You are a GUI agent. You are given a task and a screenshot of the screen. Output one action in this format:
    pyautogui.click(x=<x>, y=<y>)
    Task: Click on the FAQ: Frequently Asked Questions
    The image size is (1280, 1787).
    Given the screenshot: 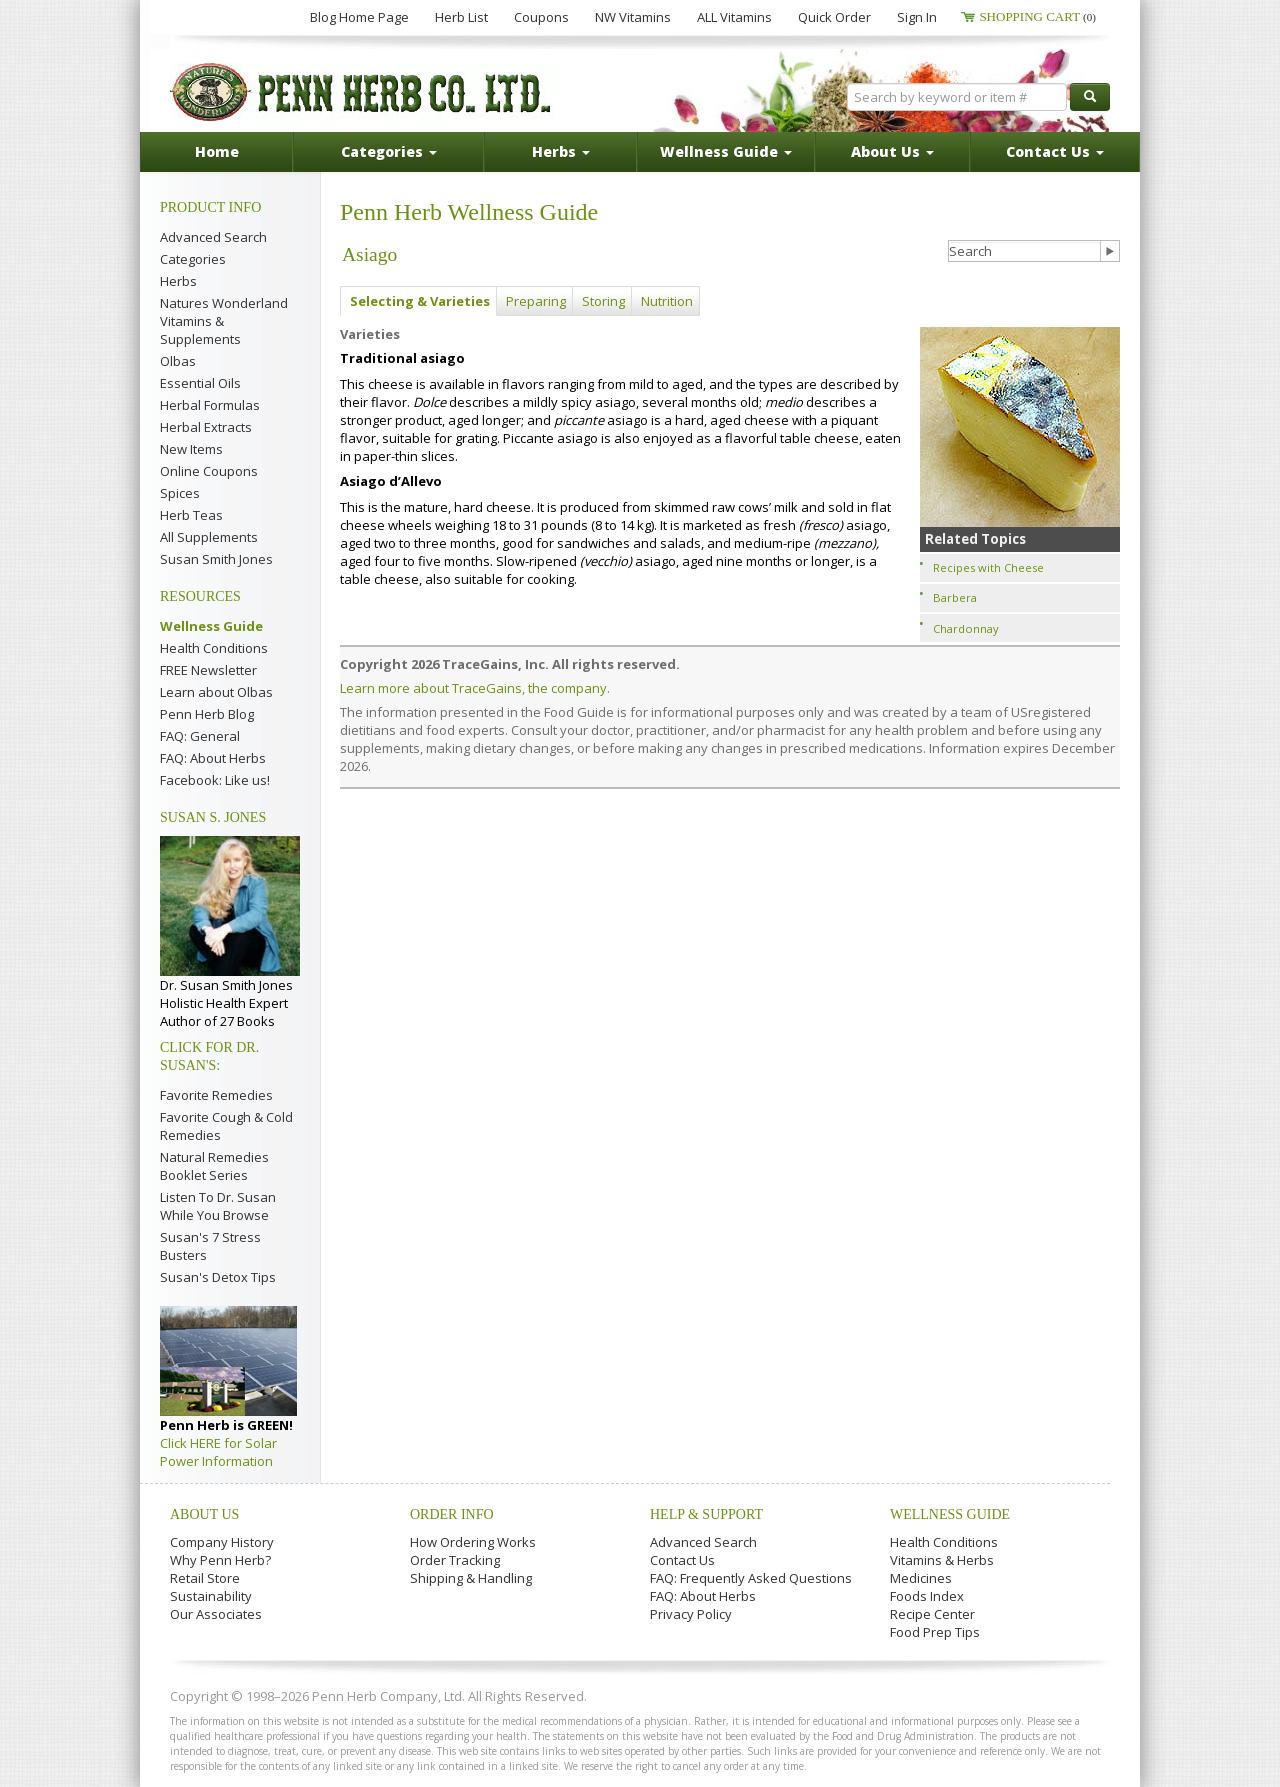 What is the action you would take?
    pyautogui.click(x=751, y=1578)
    